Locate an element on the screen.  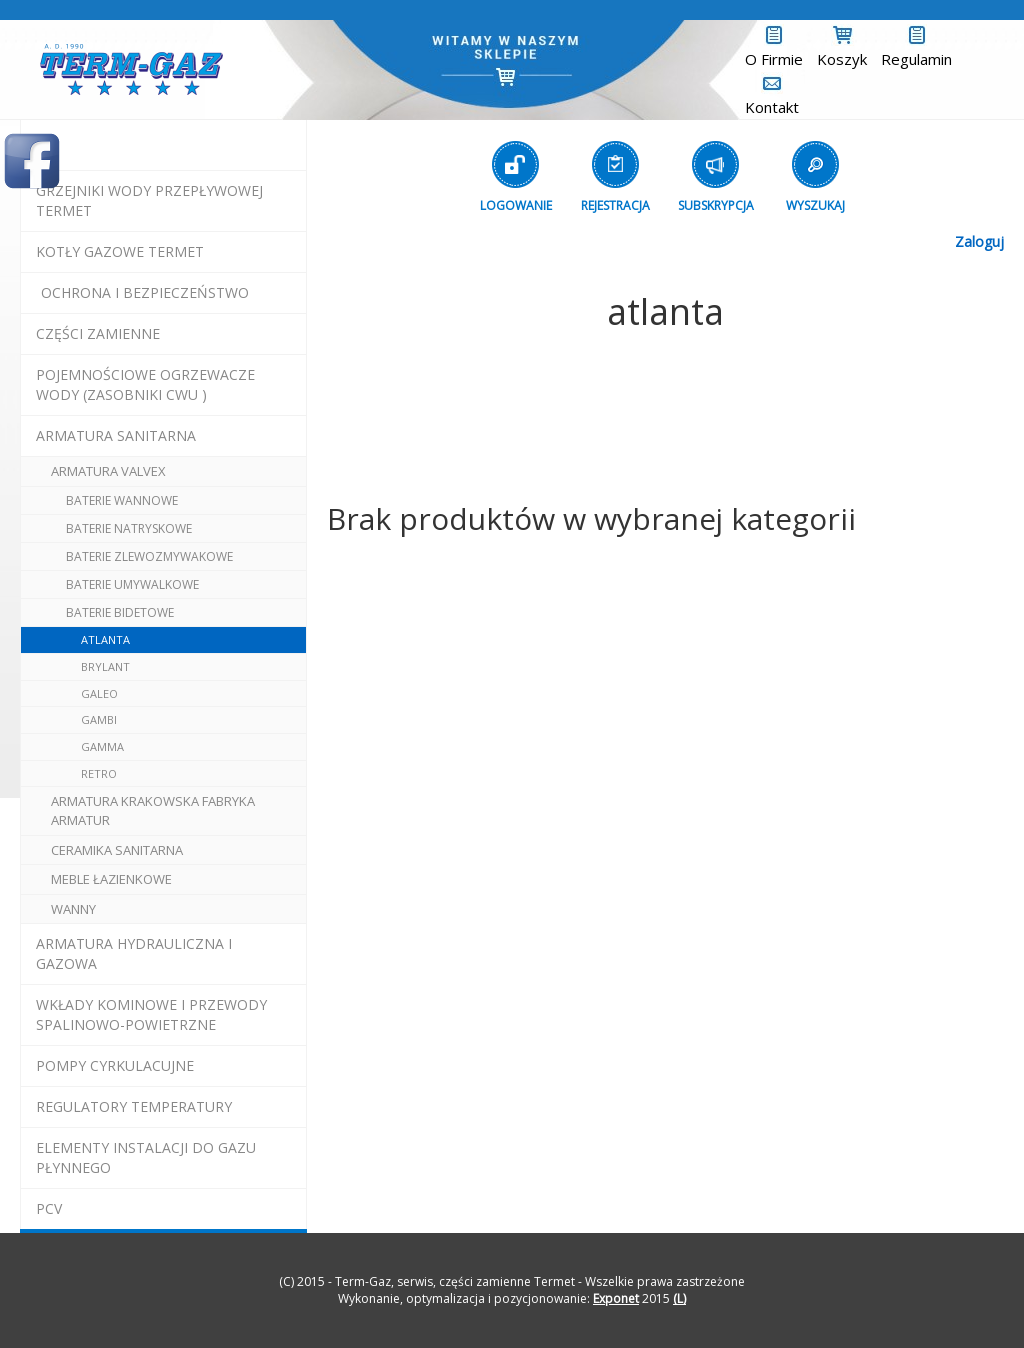
Grzejniki Wody Przepływowej termet is located at coordinates (149, 200).